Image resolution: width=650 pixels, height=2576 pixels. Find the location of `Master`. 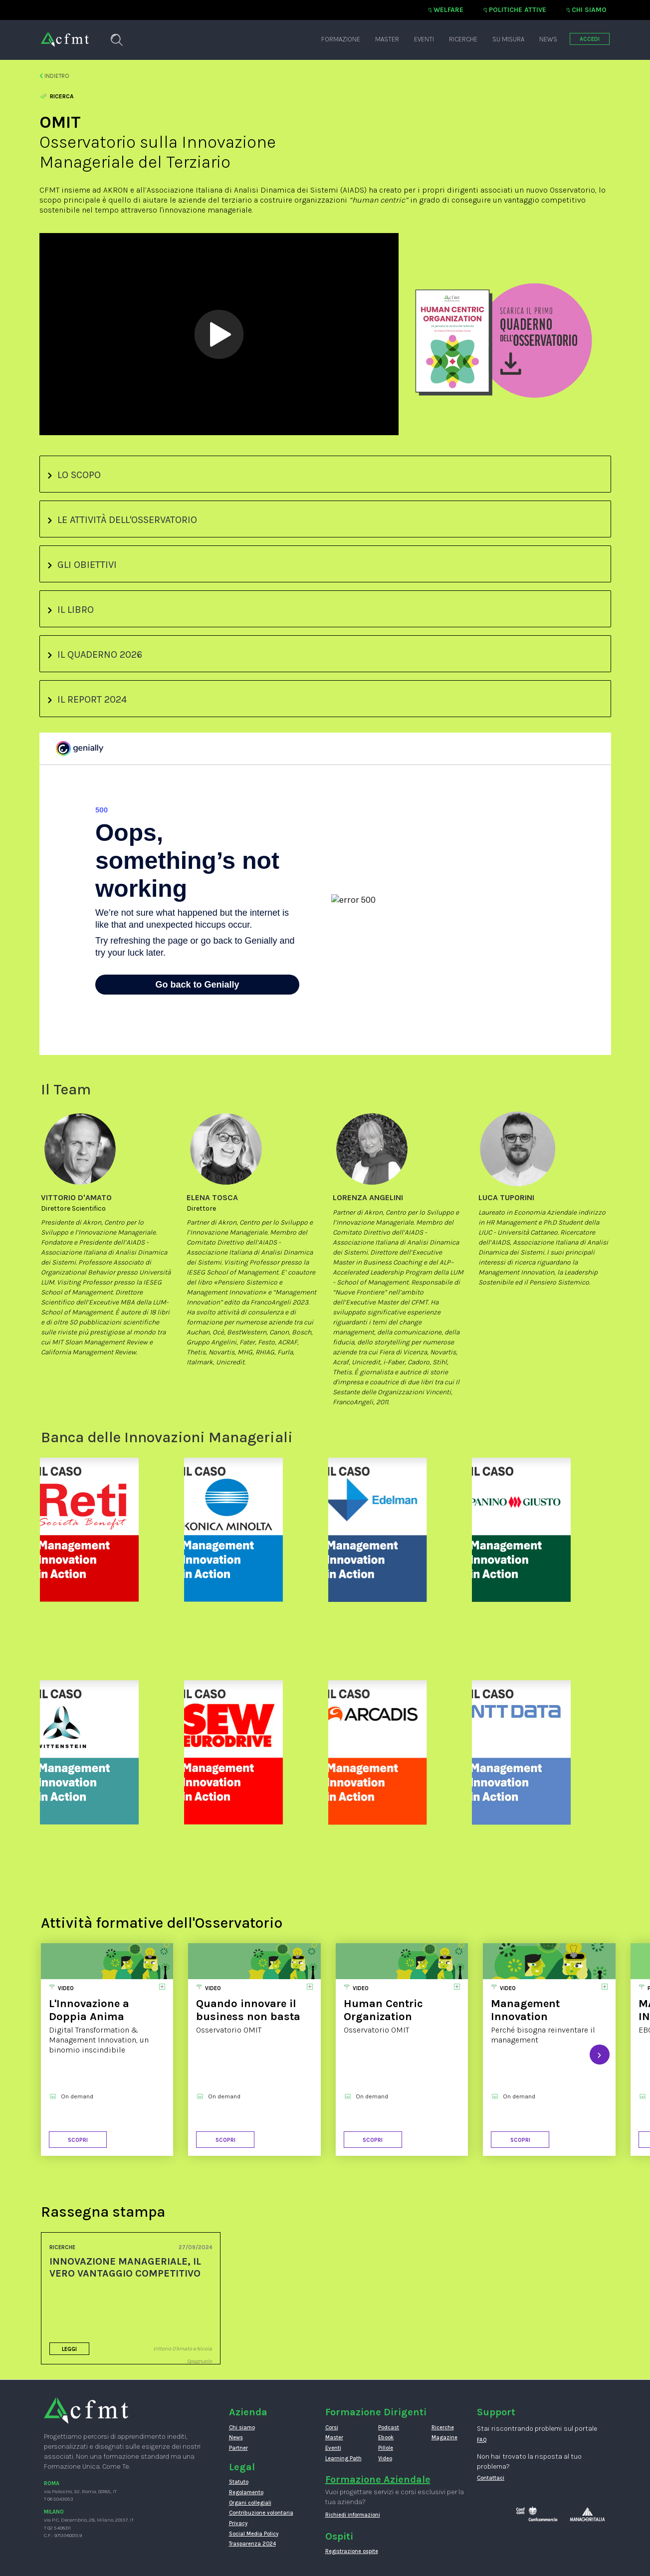

Master is located at coordinates (387, 39).